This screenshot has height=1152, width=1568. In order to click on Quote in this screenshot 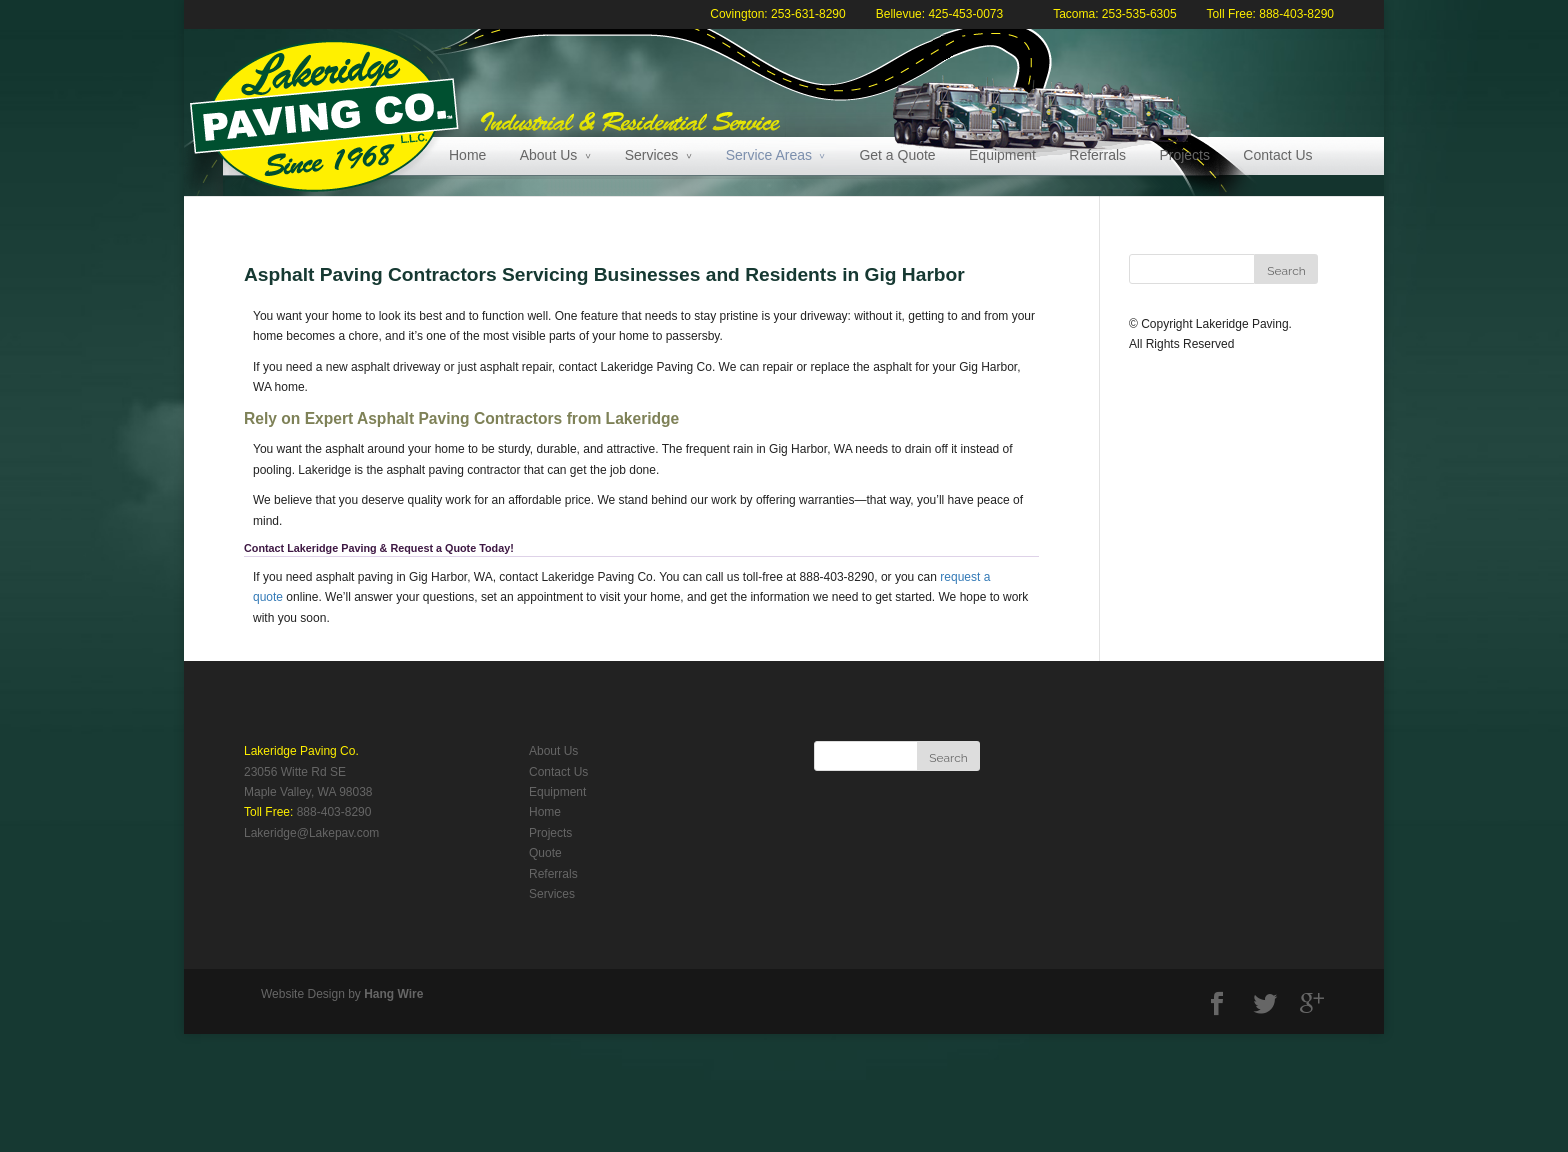, I will do `click(545, 853)`.